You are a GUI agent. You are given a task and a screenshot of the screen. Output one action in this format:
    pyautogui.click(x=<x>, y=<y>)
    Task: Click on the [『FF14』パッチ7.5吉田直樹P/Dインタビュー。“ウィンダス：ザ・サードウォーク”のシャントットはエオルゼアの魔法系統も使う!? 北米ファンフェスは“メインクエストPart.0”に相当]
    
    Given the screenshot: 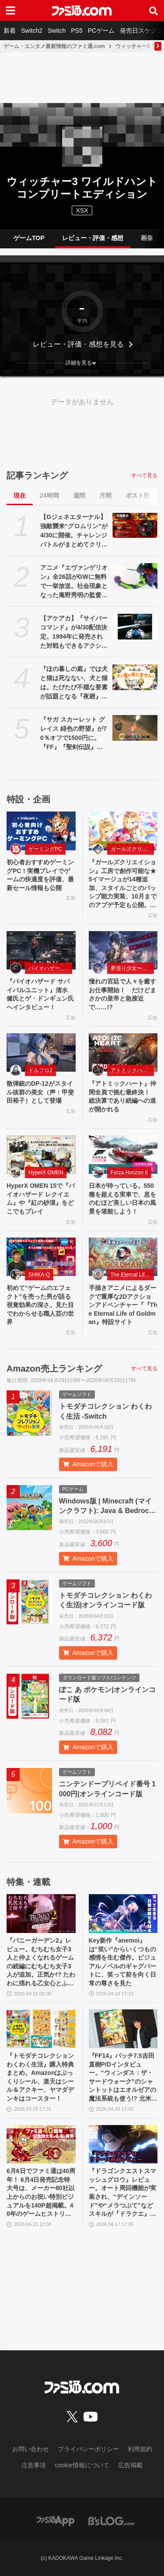 What is the action you would take?
    pyautogui.click(x=123, y=2028)
    